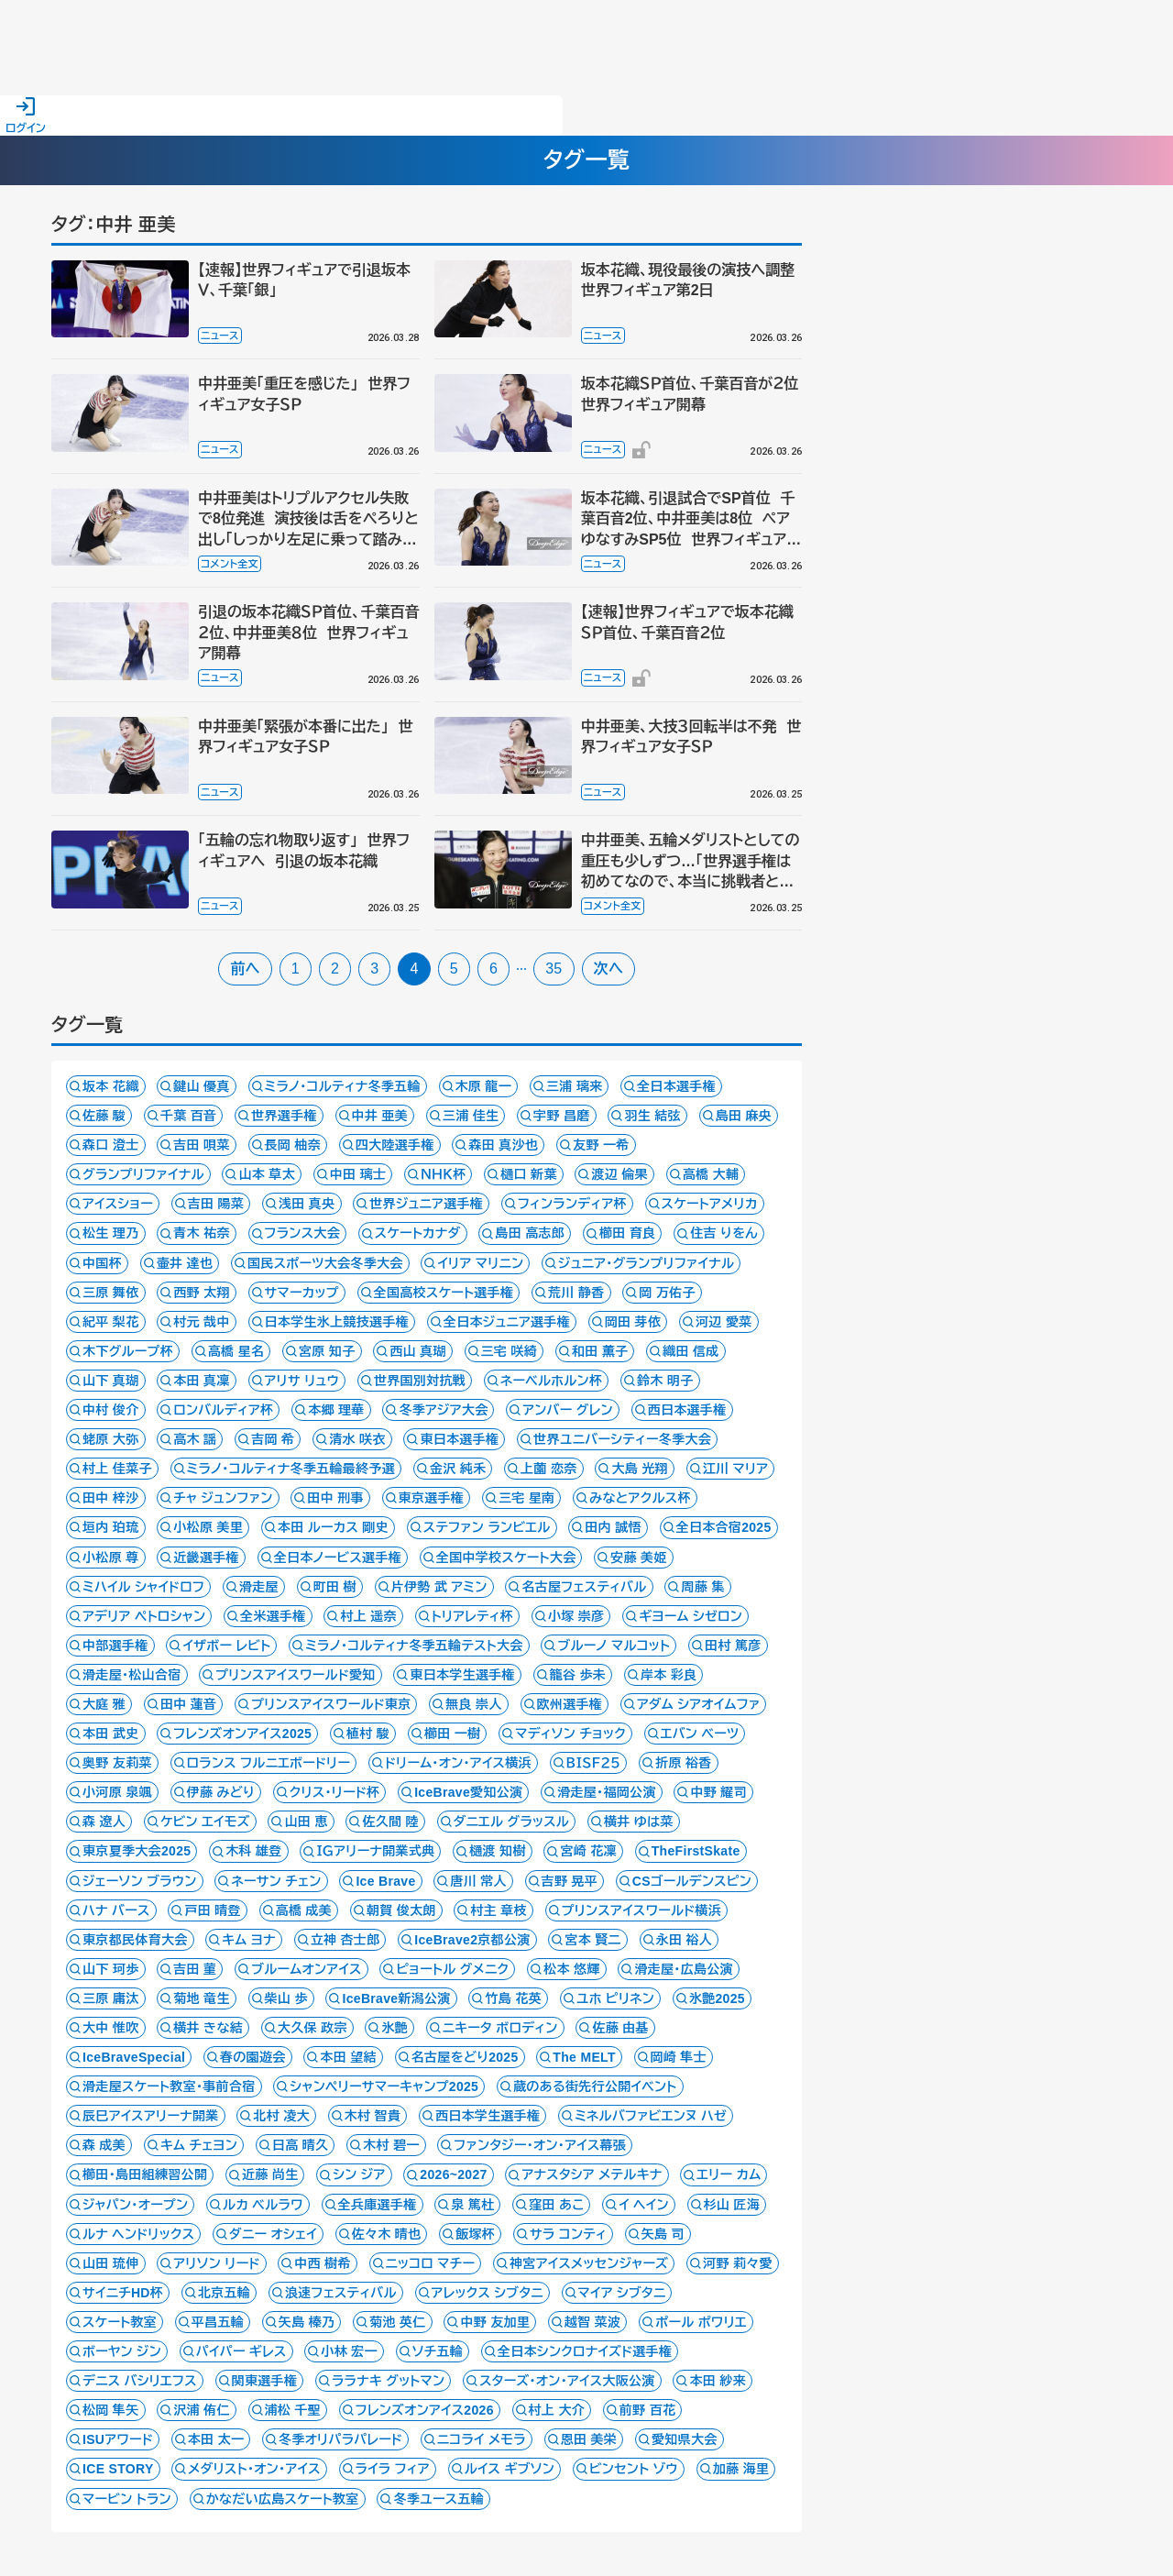 This screenshot has height=2576, width=1173. What do you see at coordinates (110, 1233) in the screenshot?
I see `松生 理乃` at bounding box center [110, 1233].